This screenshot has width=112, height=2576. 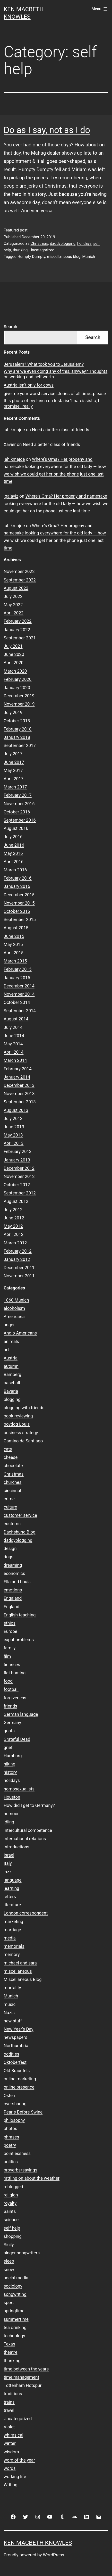 I want to click on springtime, so click(x=14, y=2310).